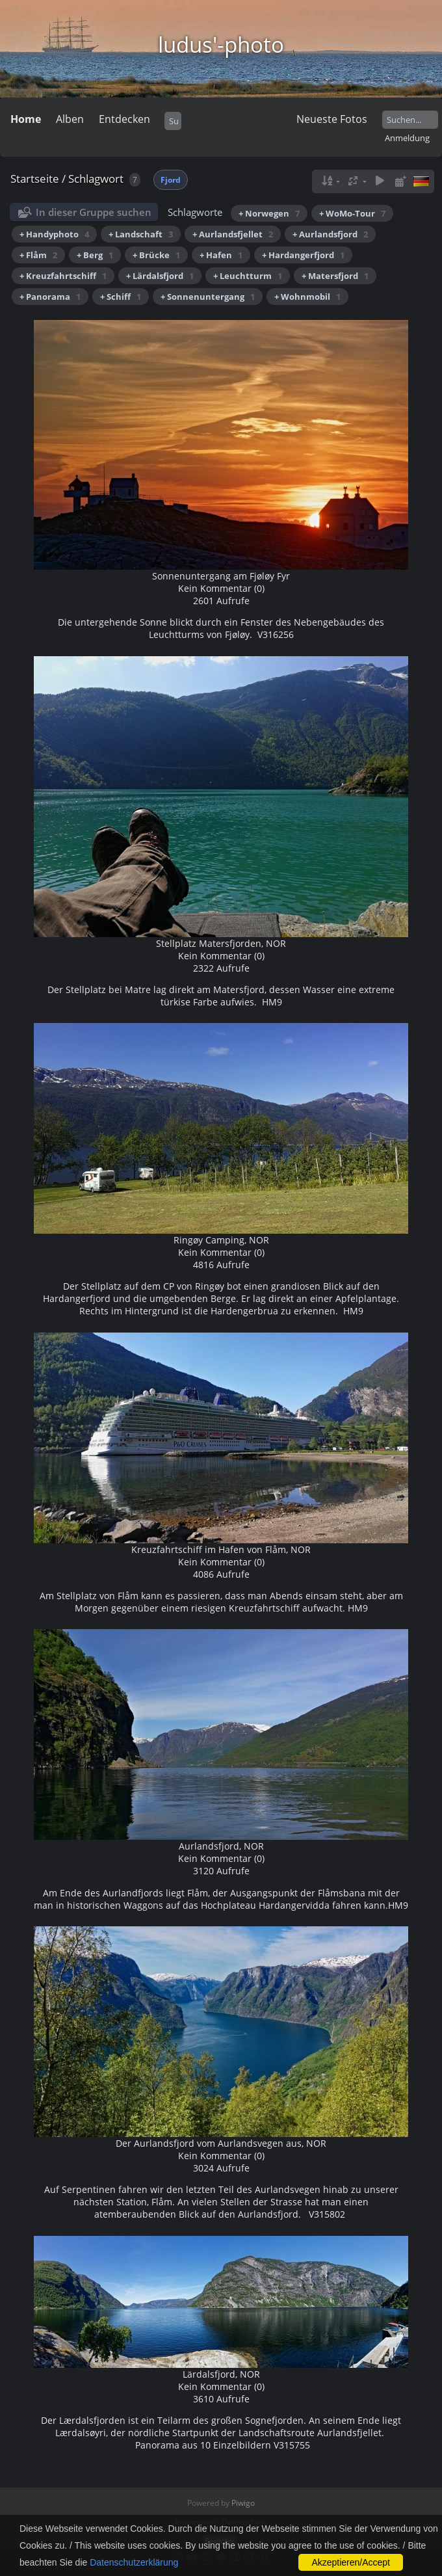 The image size is (442, 2576). I want to click on + Hardangerfjord, so click(303, 255).